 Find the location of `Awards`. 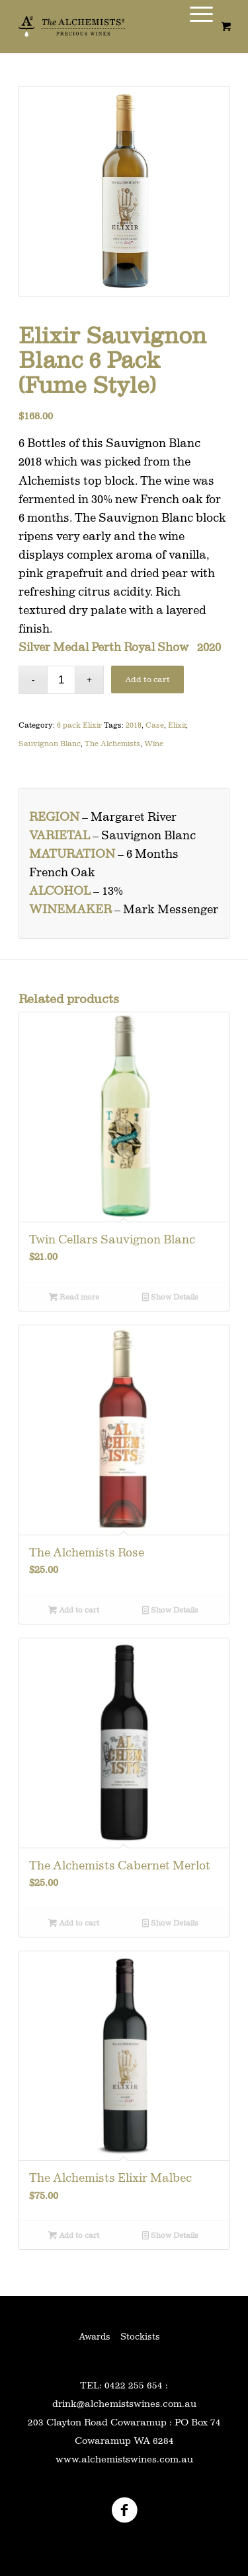

Awards is located at coordinates (94, 2336).